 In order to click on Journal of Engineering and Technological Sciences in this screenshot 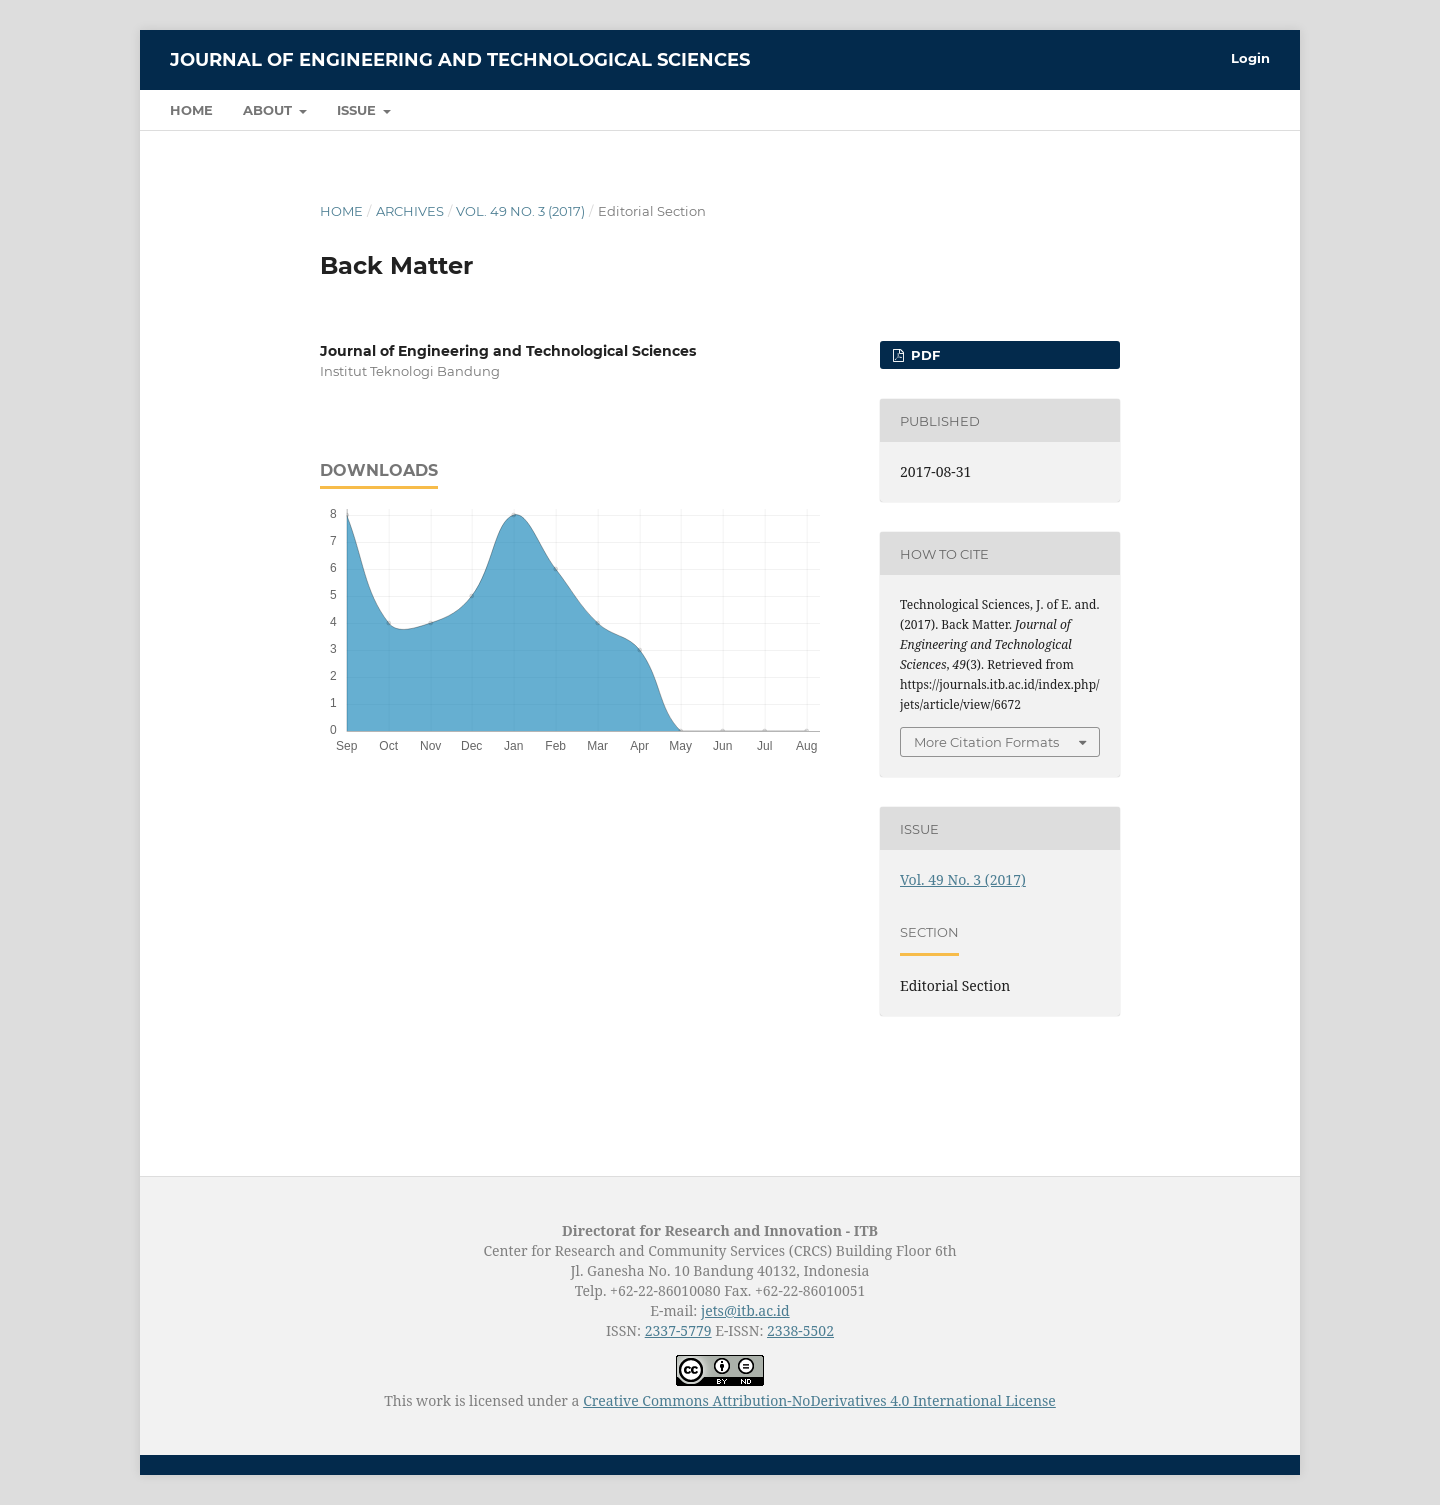, I will do `click(460, 60)`.